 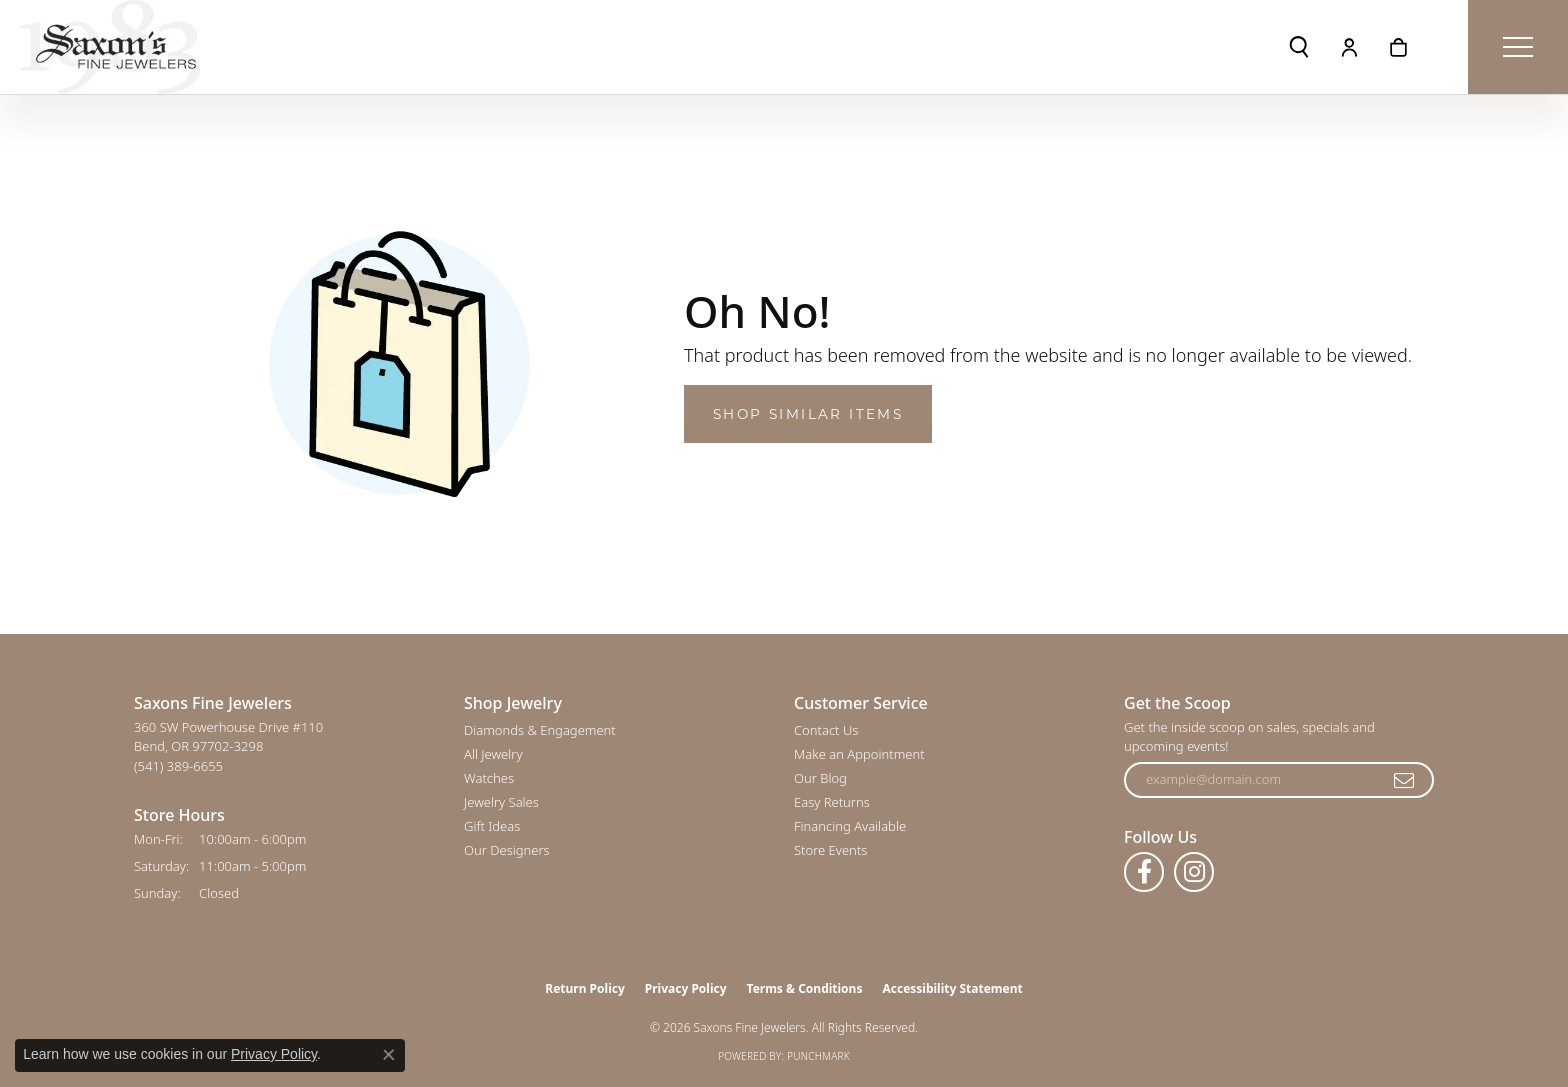 I want to click on Jewelry Sales, so click(x=501, y=802).